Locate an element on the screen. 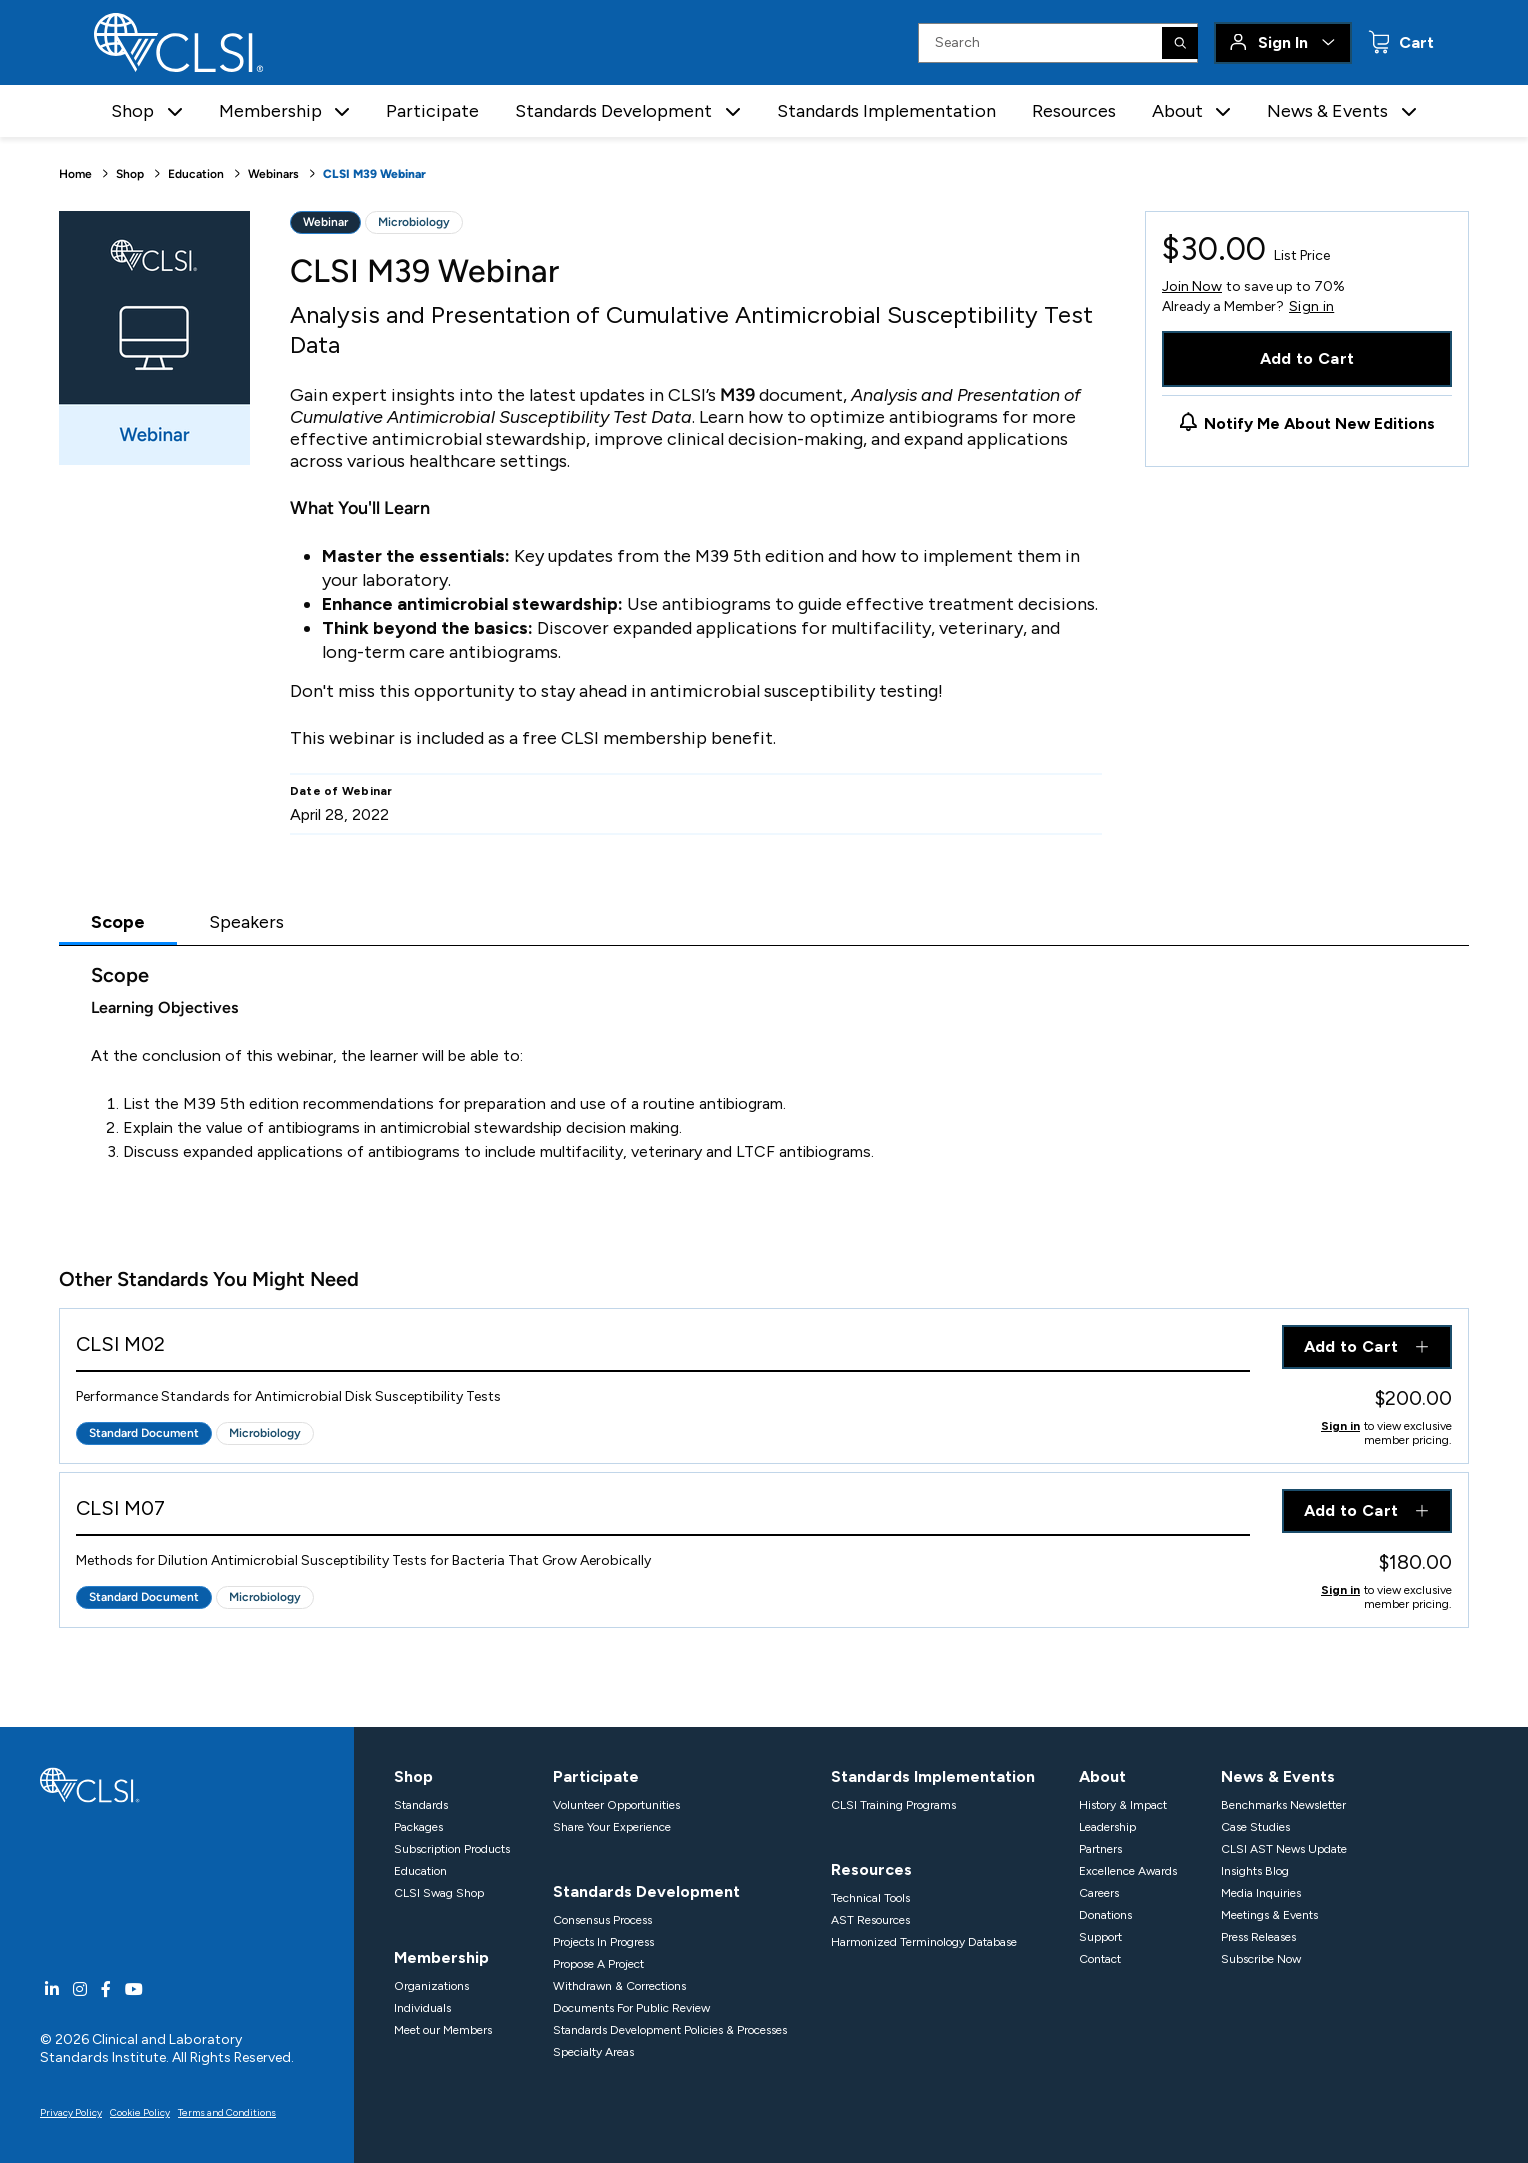 The width and height of the screenshot is (1528, 2163). Careers is located at coordinates (1099, 1893).